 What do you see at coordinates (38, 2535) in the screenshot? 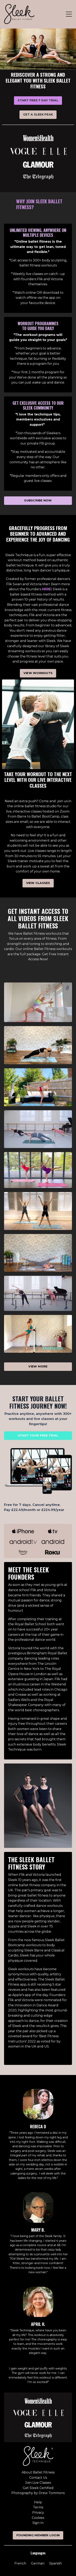
I see `FOUNDING MEMBER LOGIN [button]` at bounding box center [38, 2535].